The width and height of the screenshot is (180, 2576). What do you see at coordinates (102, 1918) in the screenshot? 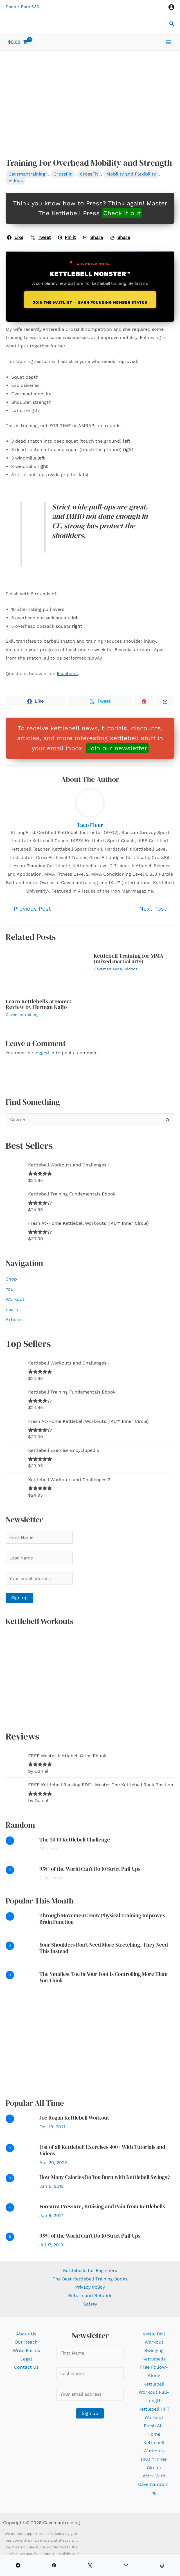
I see `Through Movement: How Physical Training Improves Brain Function` at bounding box center [102, 1918].